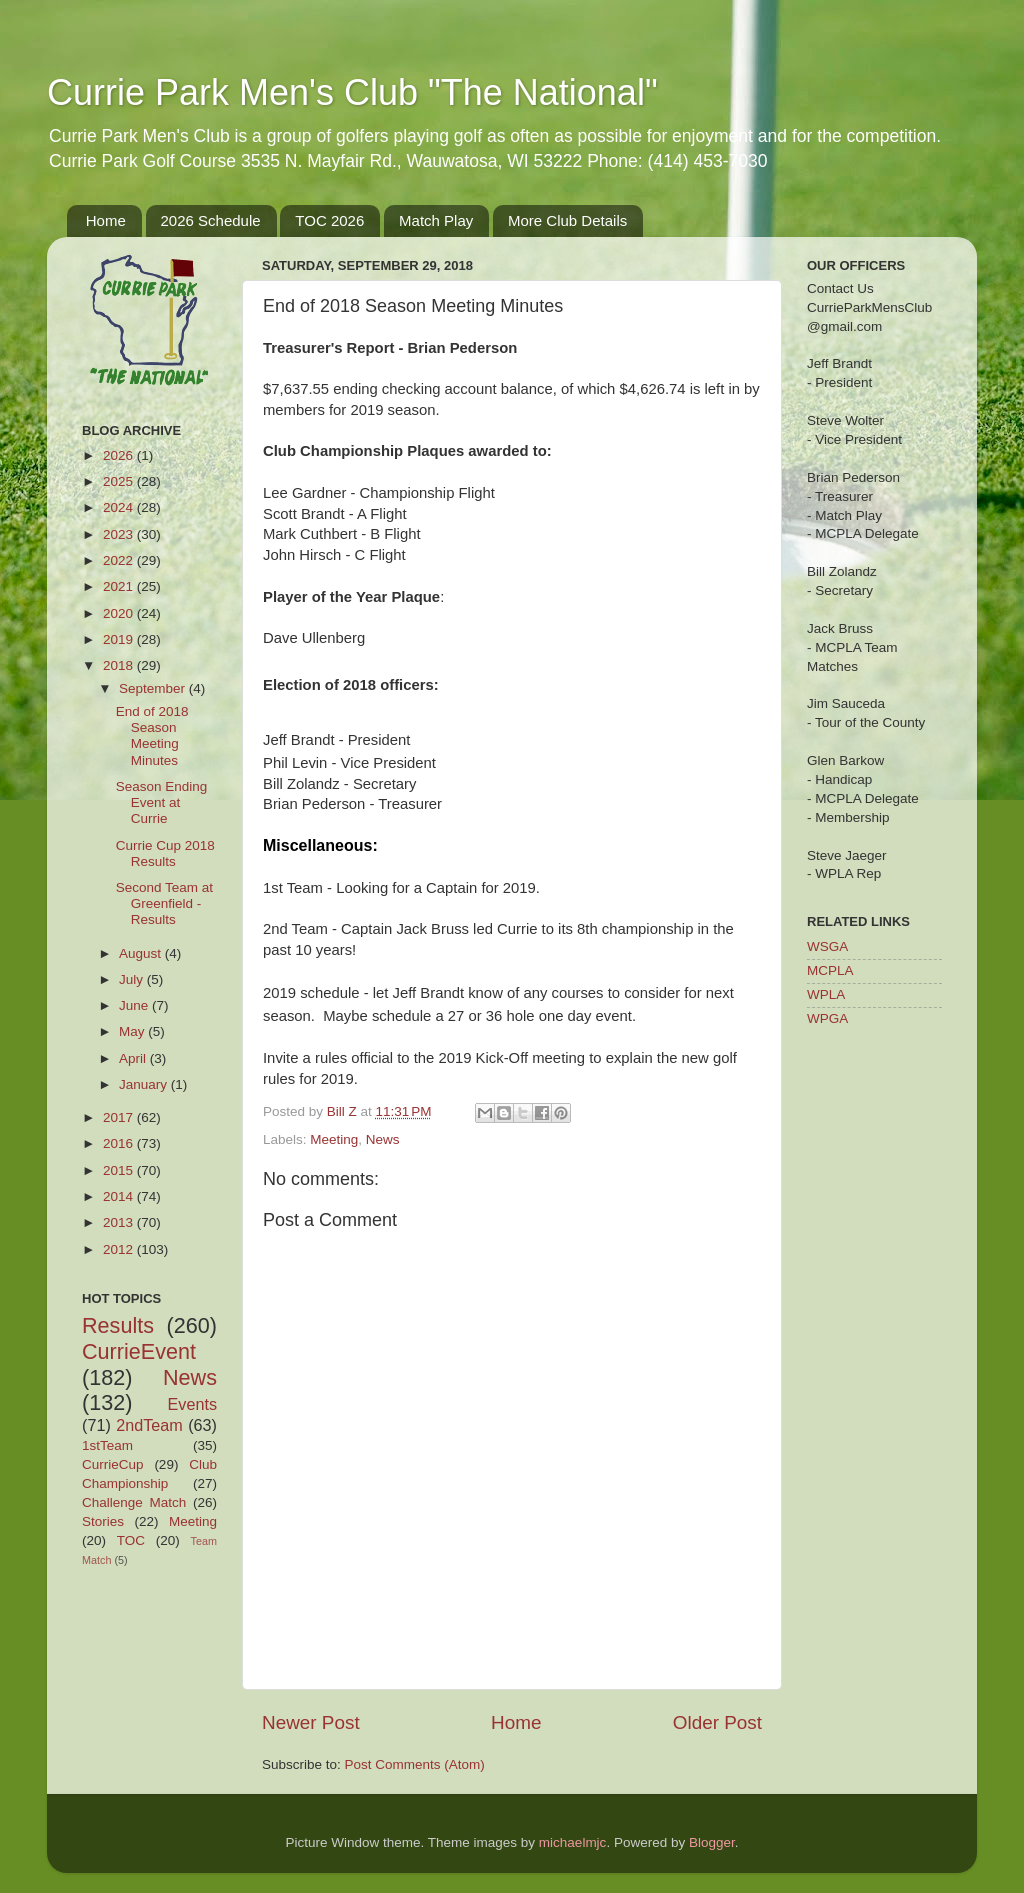  Describe the element at coordinates (134, 1502) in the screenshot. I see `Challenge Match` at that location.